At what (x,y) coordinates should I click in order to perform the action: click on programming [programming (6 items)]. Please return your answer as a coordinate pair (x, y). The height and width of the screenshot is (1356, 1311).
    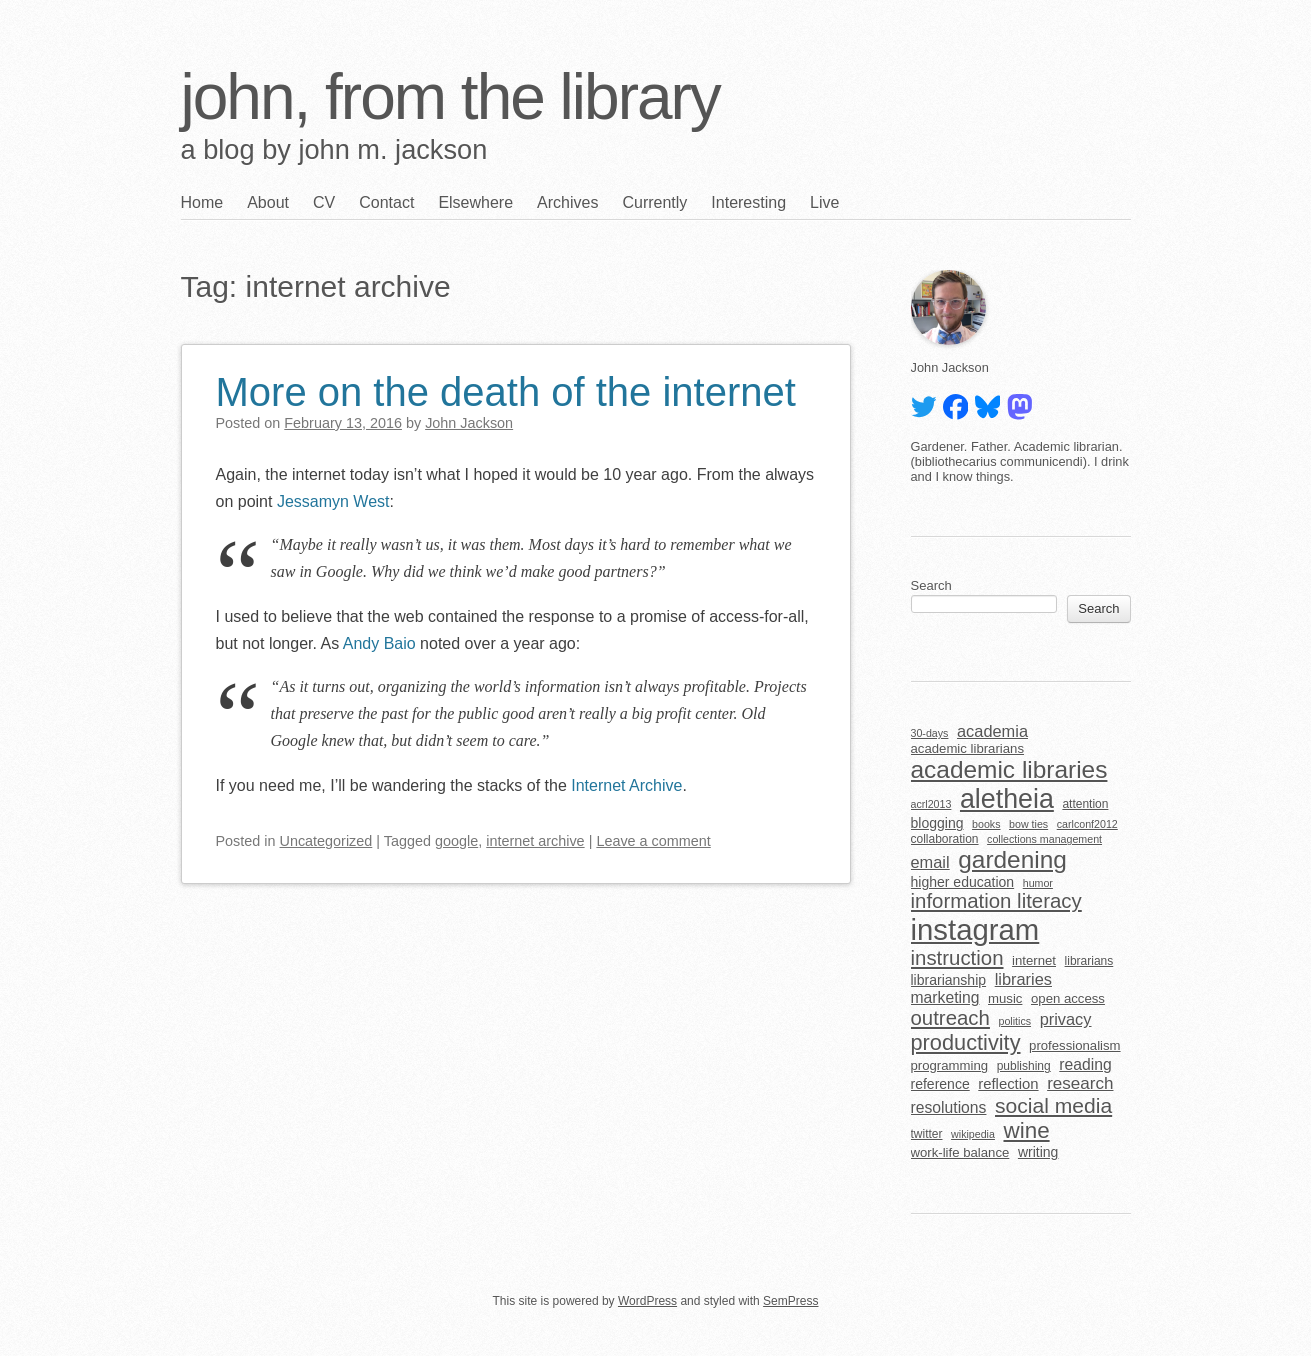
    Looking at the image, I should click on (950, 1065).